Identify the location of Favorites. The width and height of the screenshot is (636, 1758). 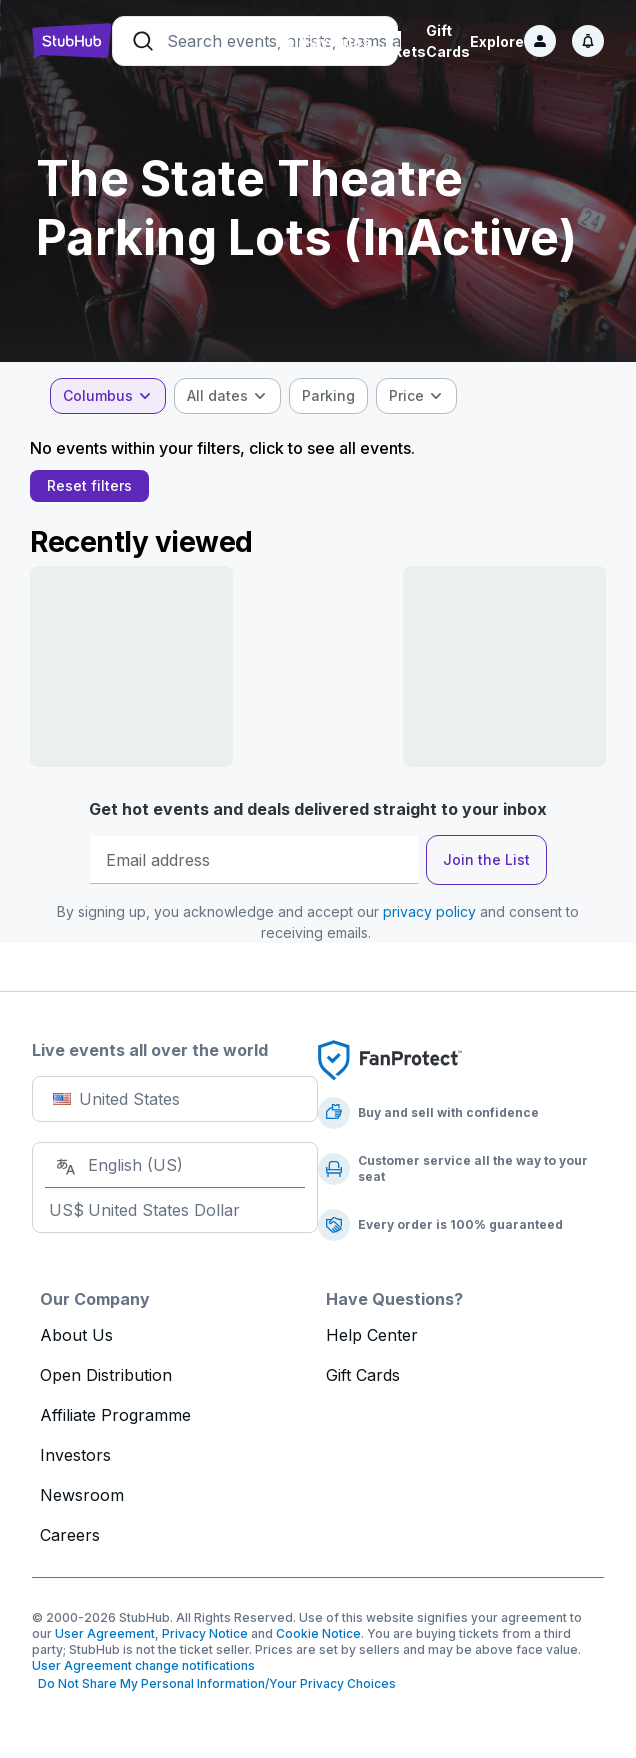
(337, 41).